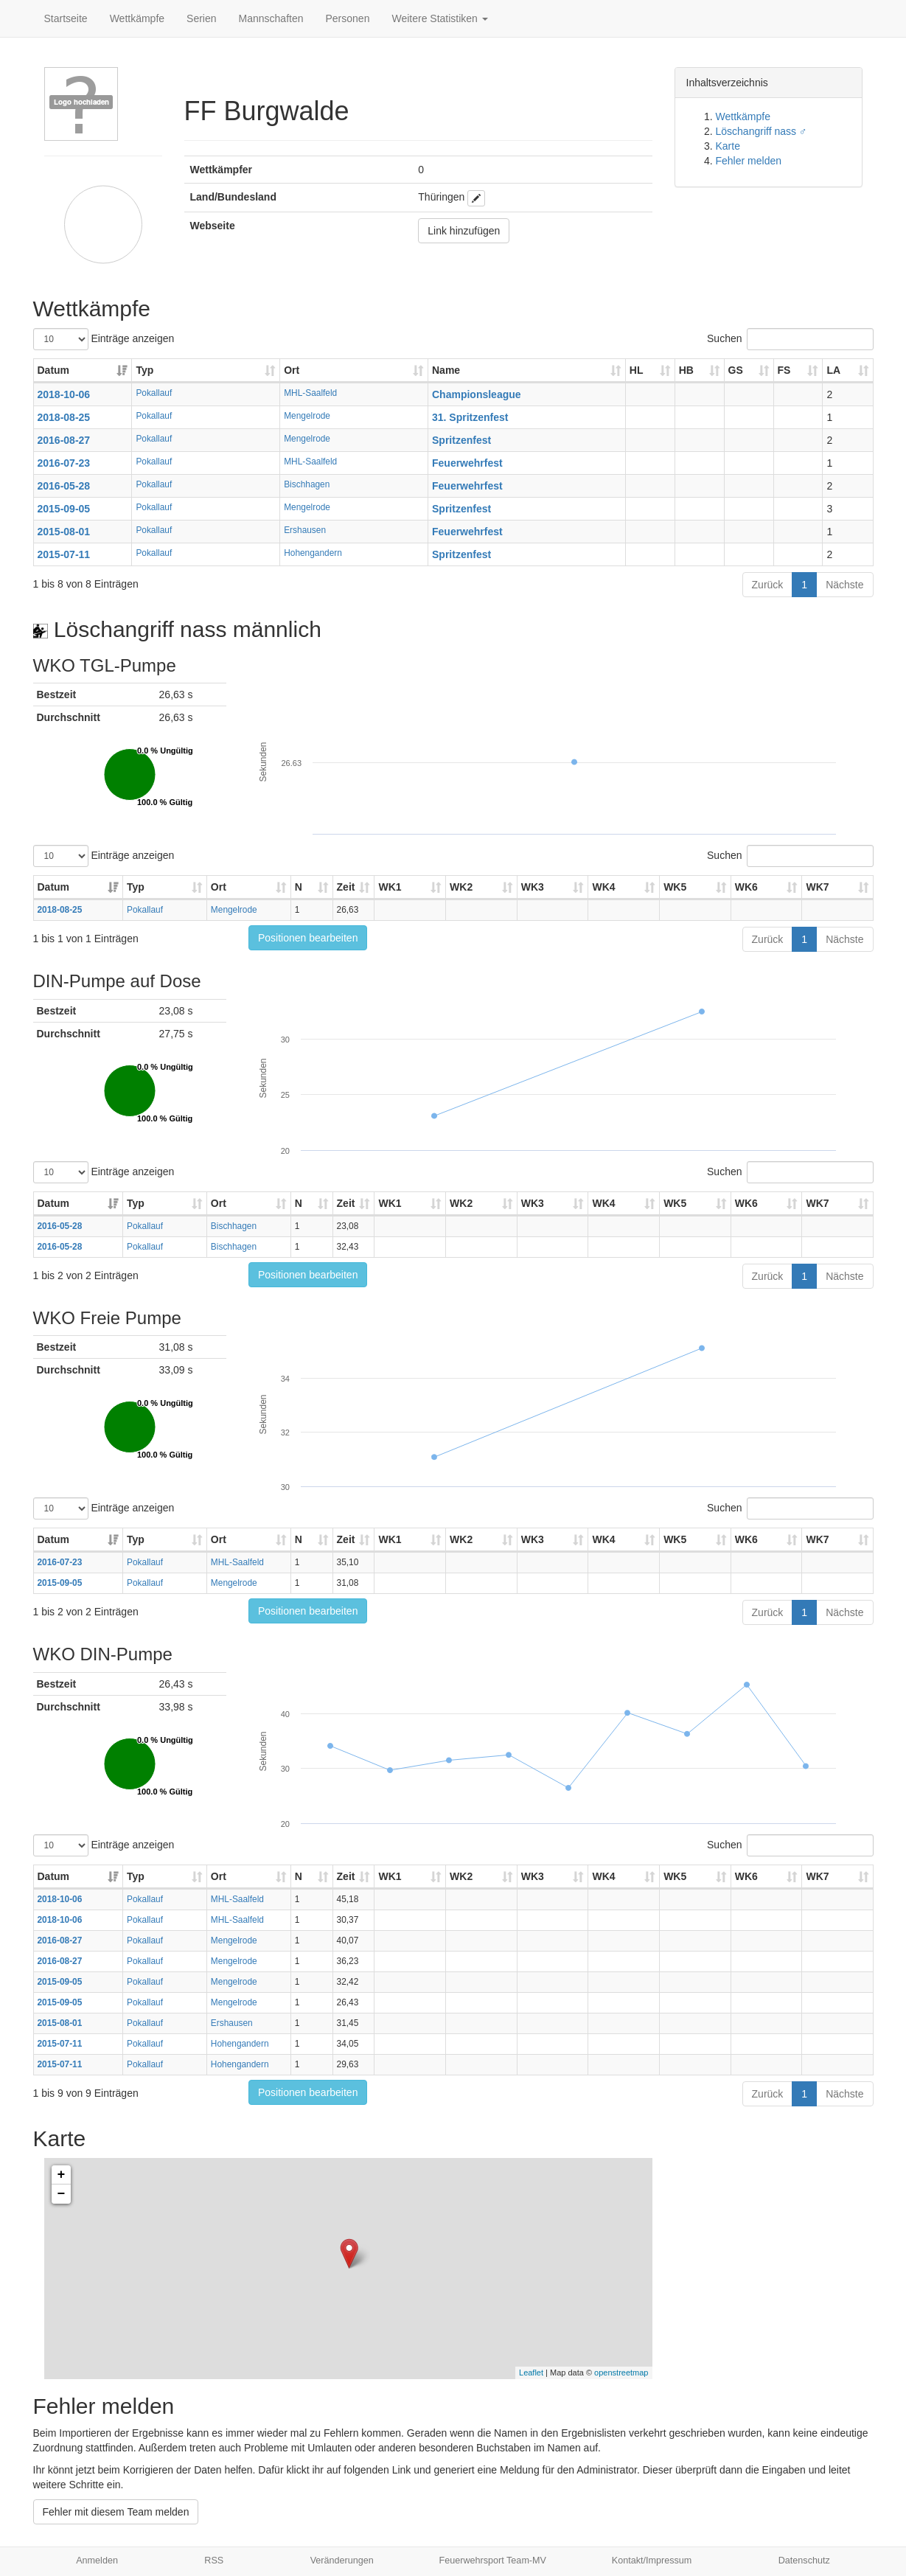 The width and height of the screenshot is (906, 2576). Describe the element at coordinates (531, 2372) in the screenshot. I see `Leaflet` at that location.